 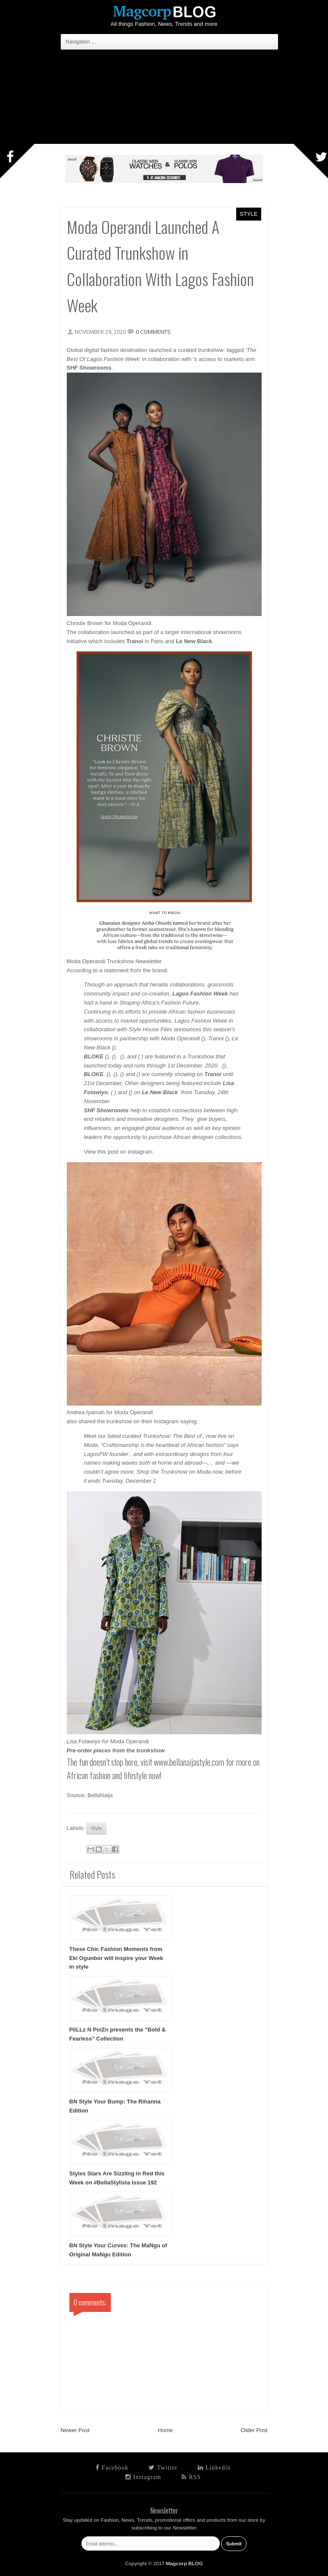 What do you see at coordinates (248, 214) in the screenshot?
I see `Style` at bounding box center [248, 214].